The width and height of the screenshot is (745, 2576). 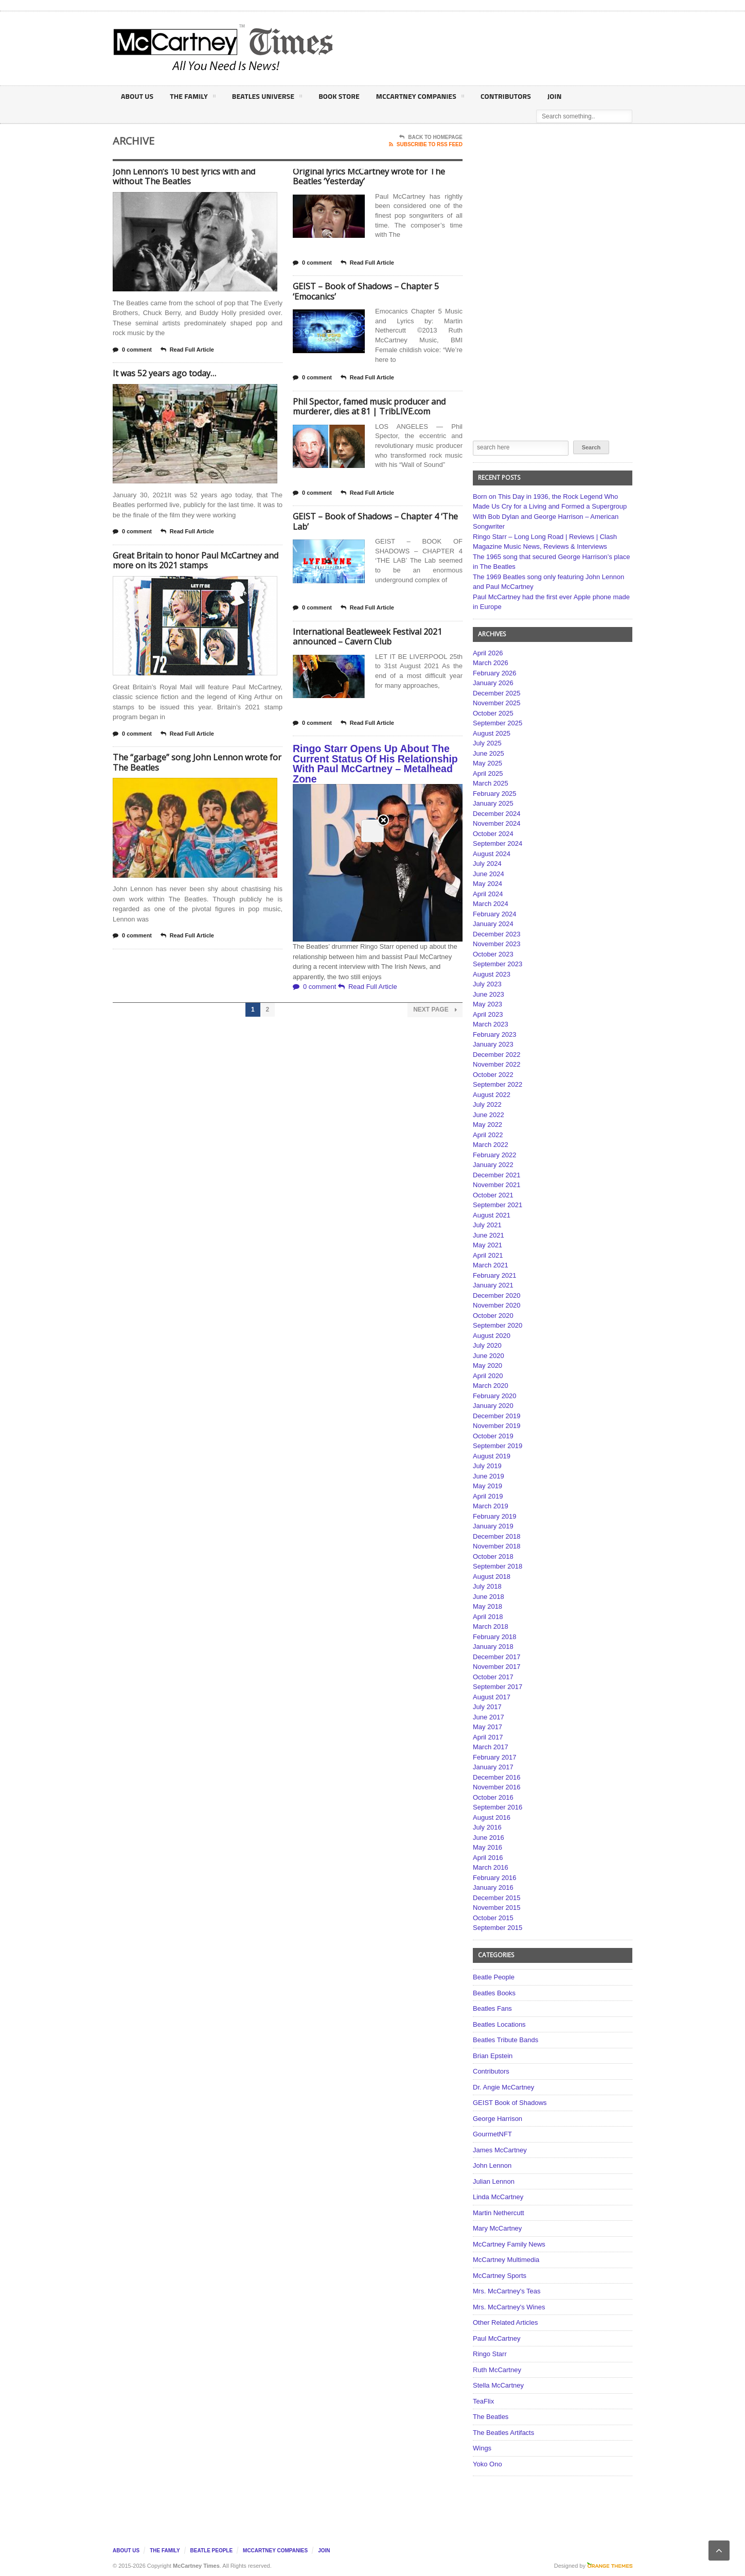 What do you see at coordinates (493, 1918) in the screenshot?
I see `October 2015` at bounding box center [493, 1918].